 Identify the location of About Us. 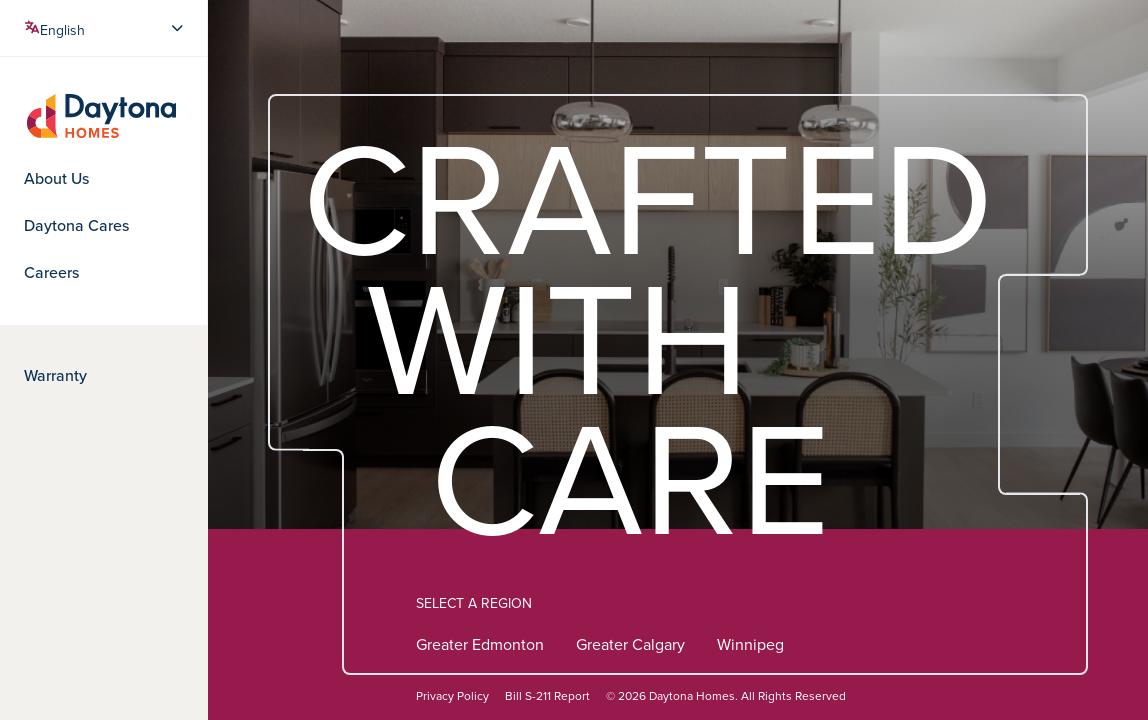
(56, 179).